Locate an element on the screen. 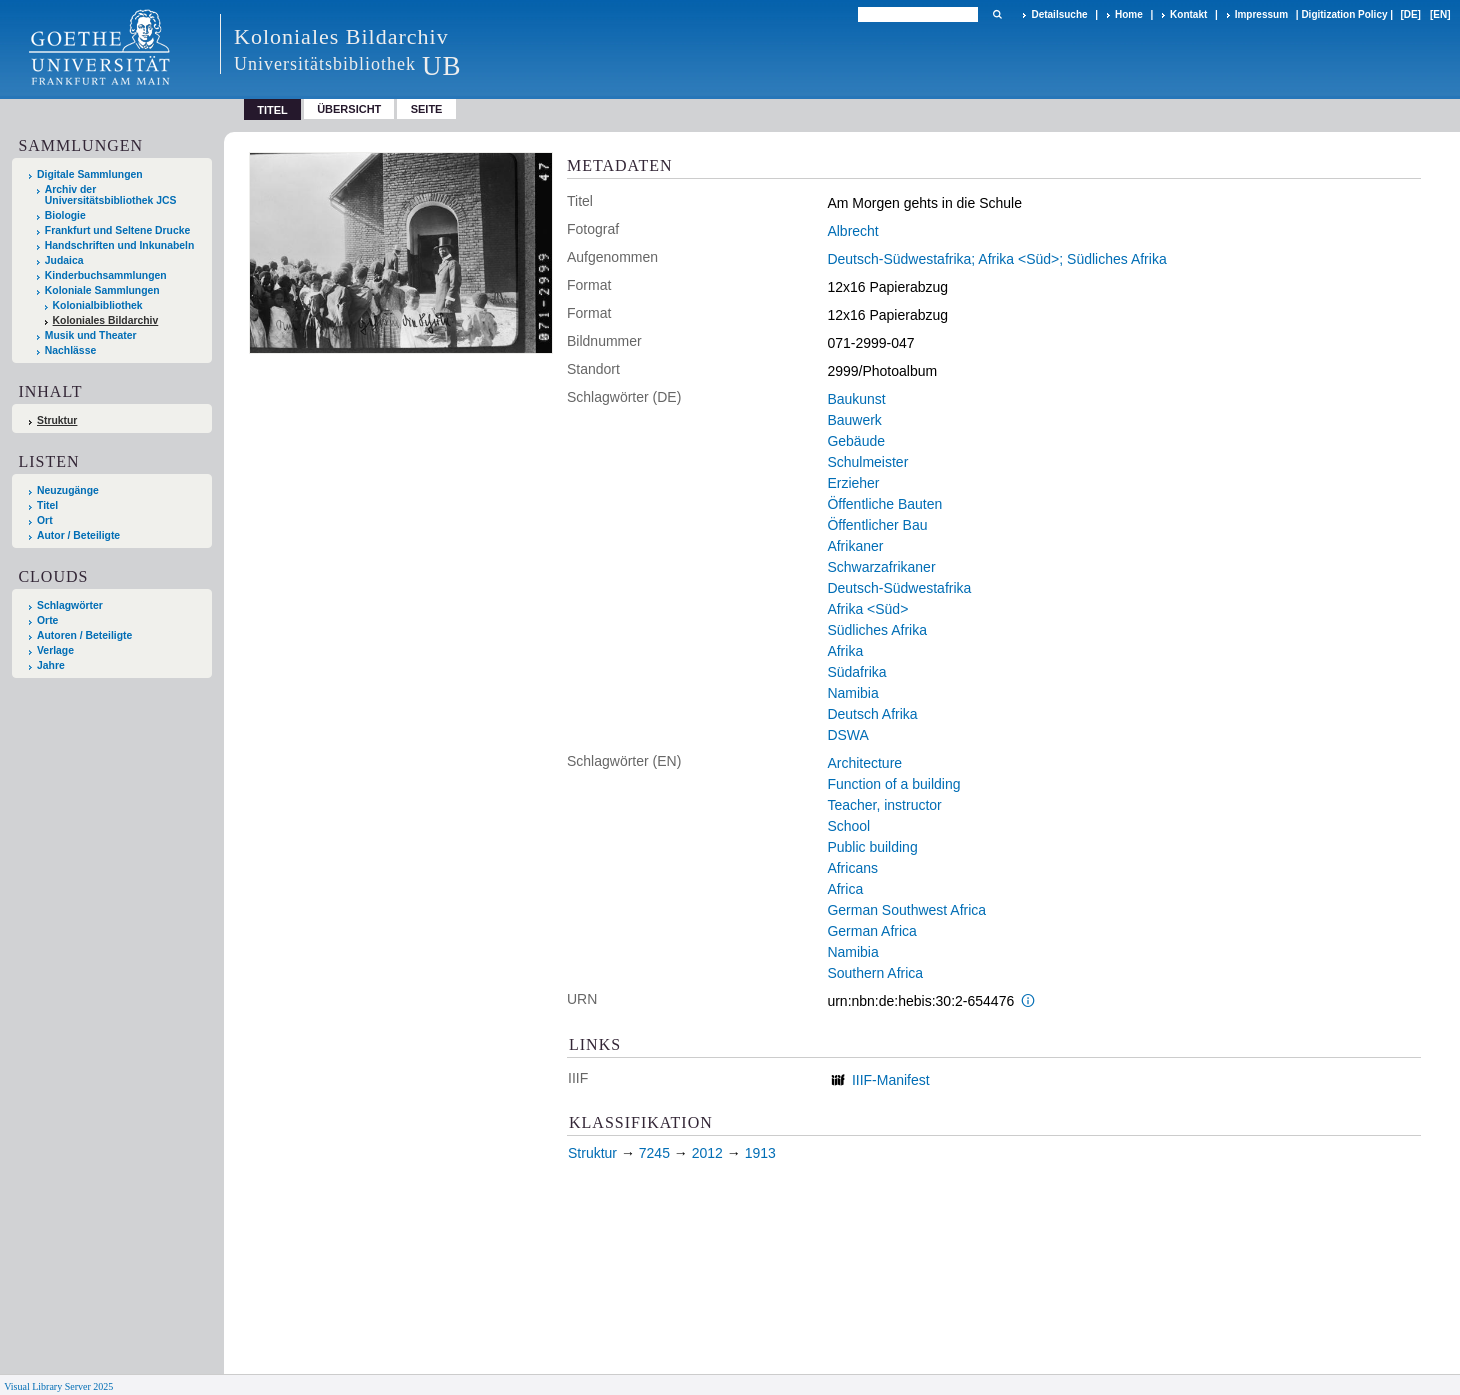 Image resolution: width=1460 pixels, height=1395 pixels. Impressum is located at coordinates (1261, 14).